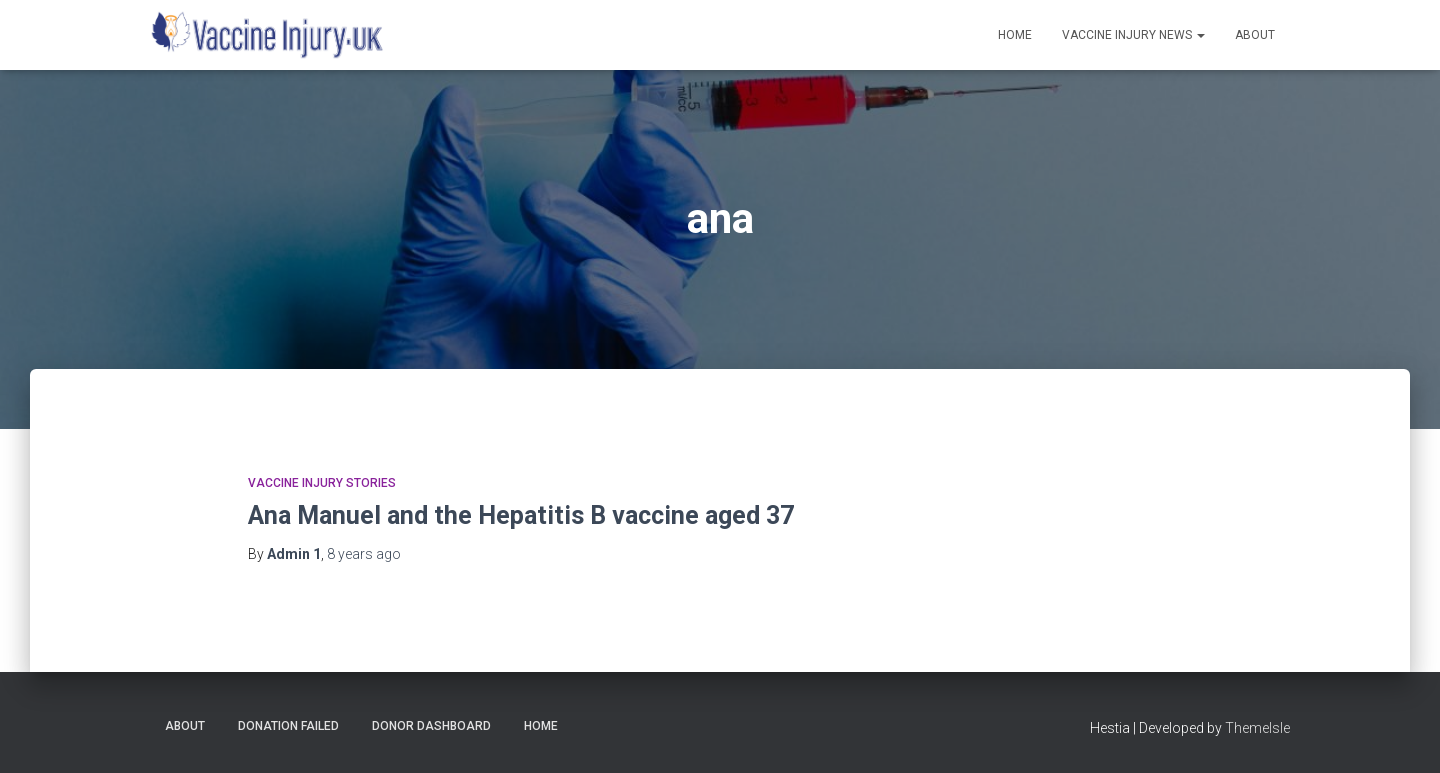 The image size is (1440, 773). Describe the element at coordinates (322, 483) in the screenshot. I see `Vaccine Injury Stories` at that location.